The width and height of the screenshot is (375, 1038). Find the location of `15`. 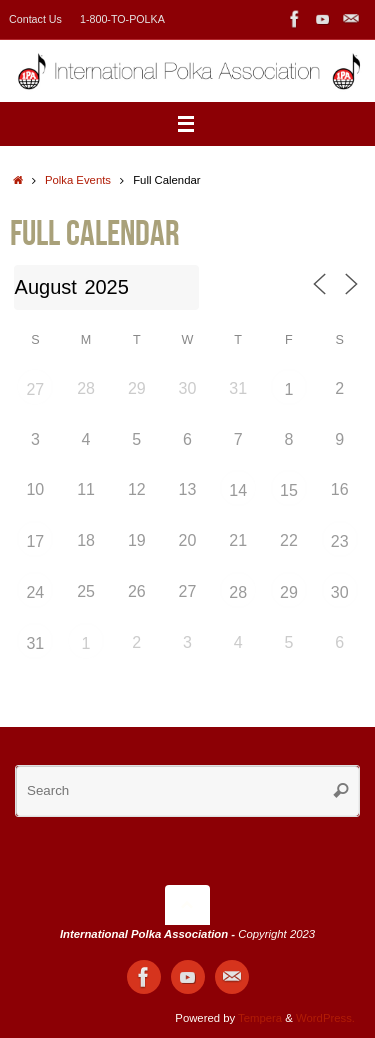

15 is located at coordinates (289, 490).